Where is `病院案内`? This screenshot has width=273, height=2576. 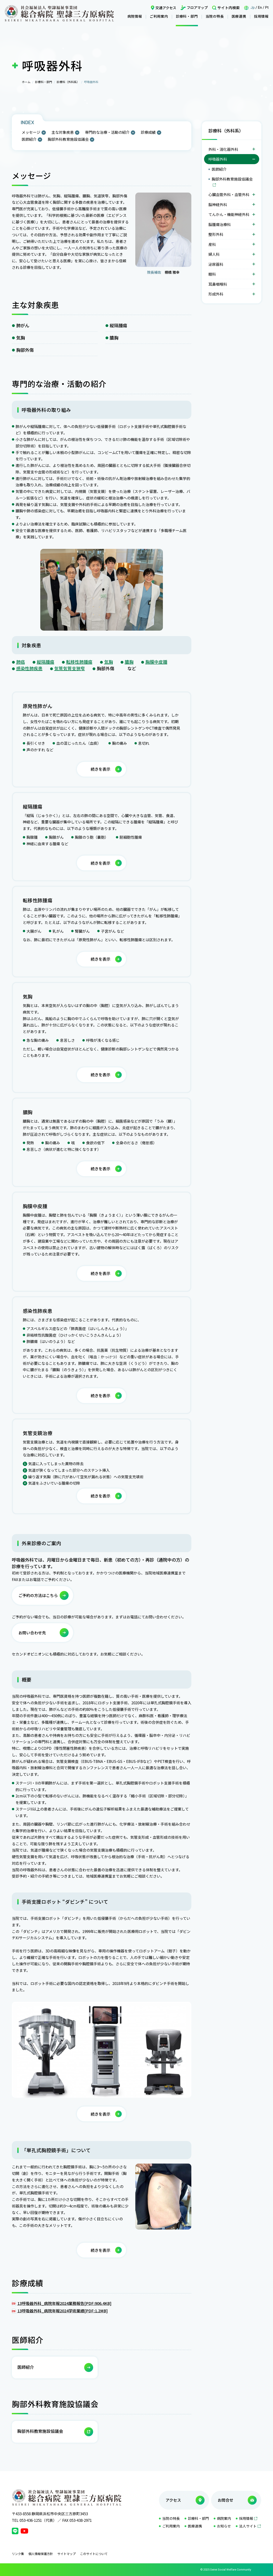 病院案内 is located at coordinates (224, 2518).